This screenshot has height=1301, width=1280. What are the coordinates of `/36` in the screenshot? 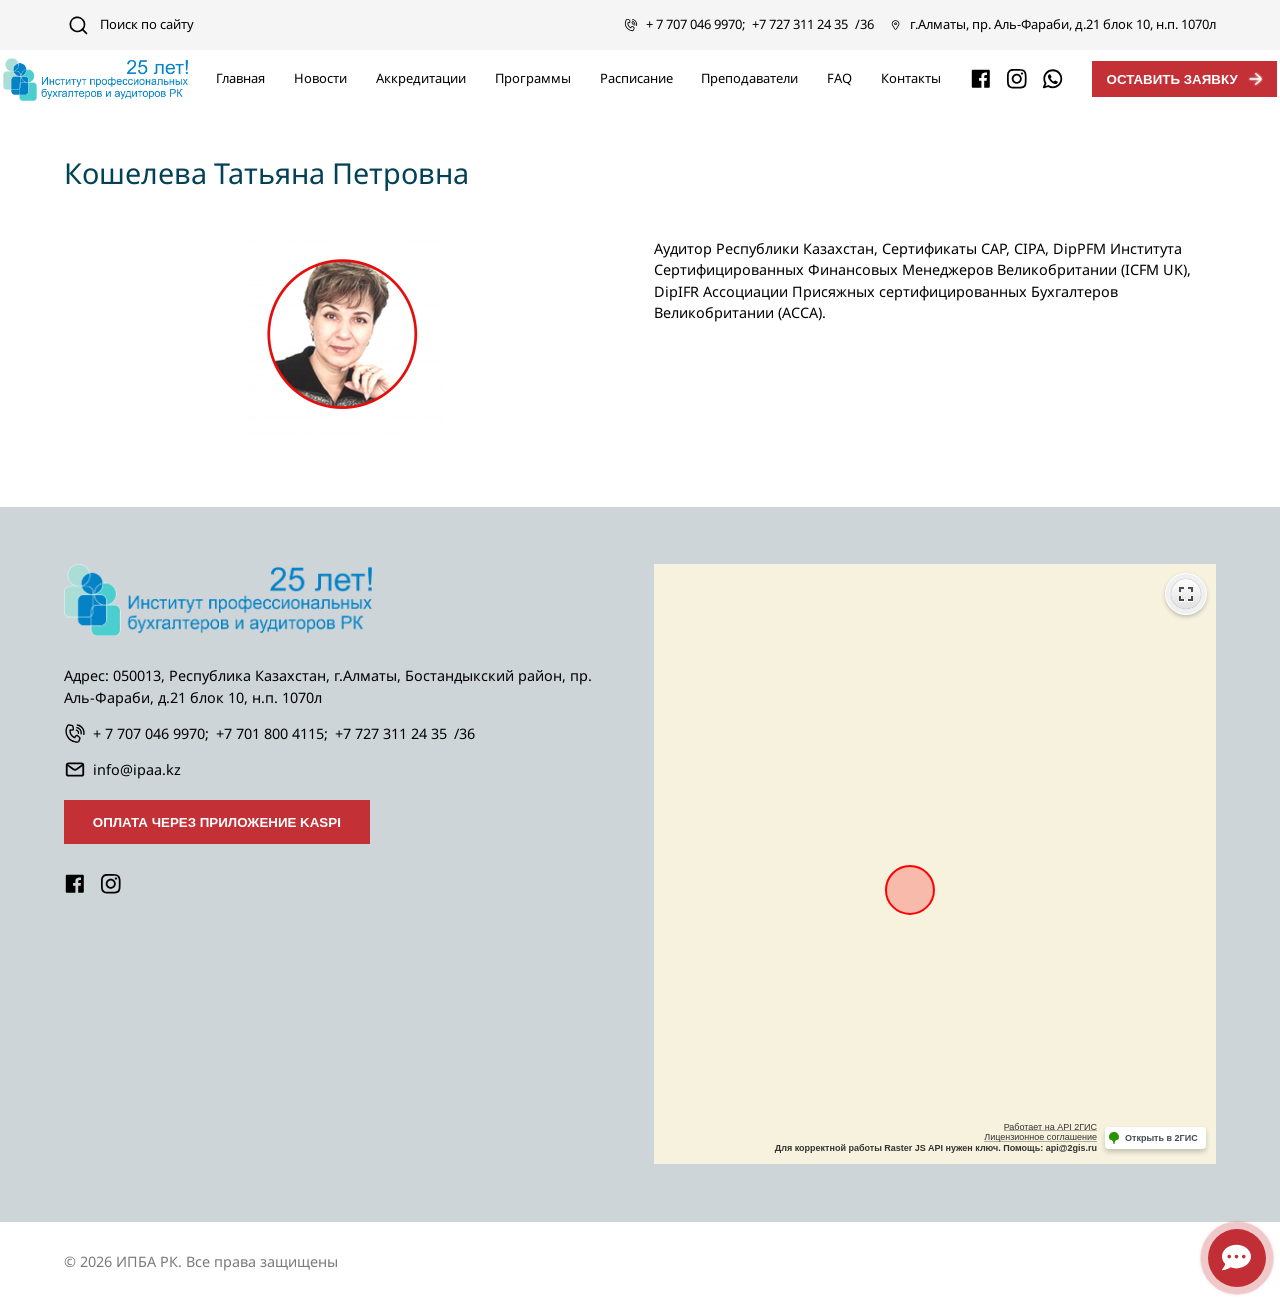 It's located at (864, 24).